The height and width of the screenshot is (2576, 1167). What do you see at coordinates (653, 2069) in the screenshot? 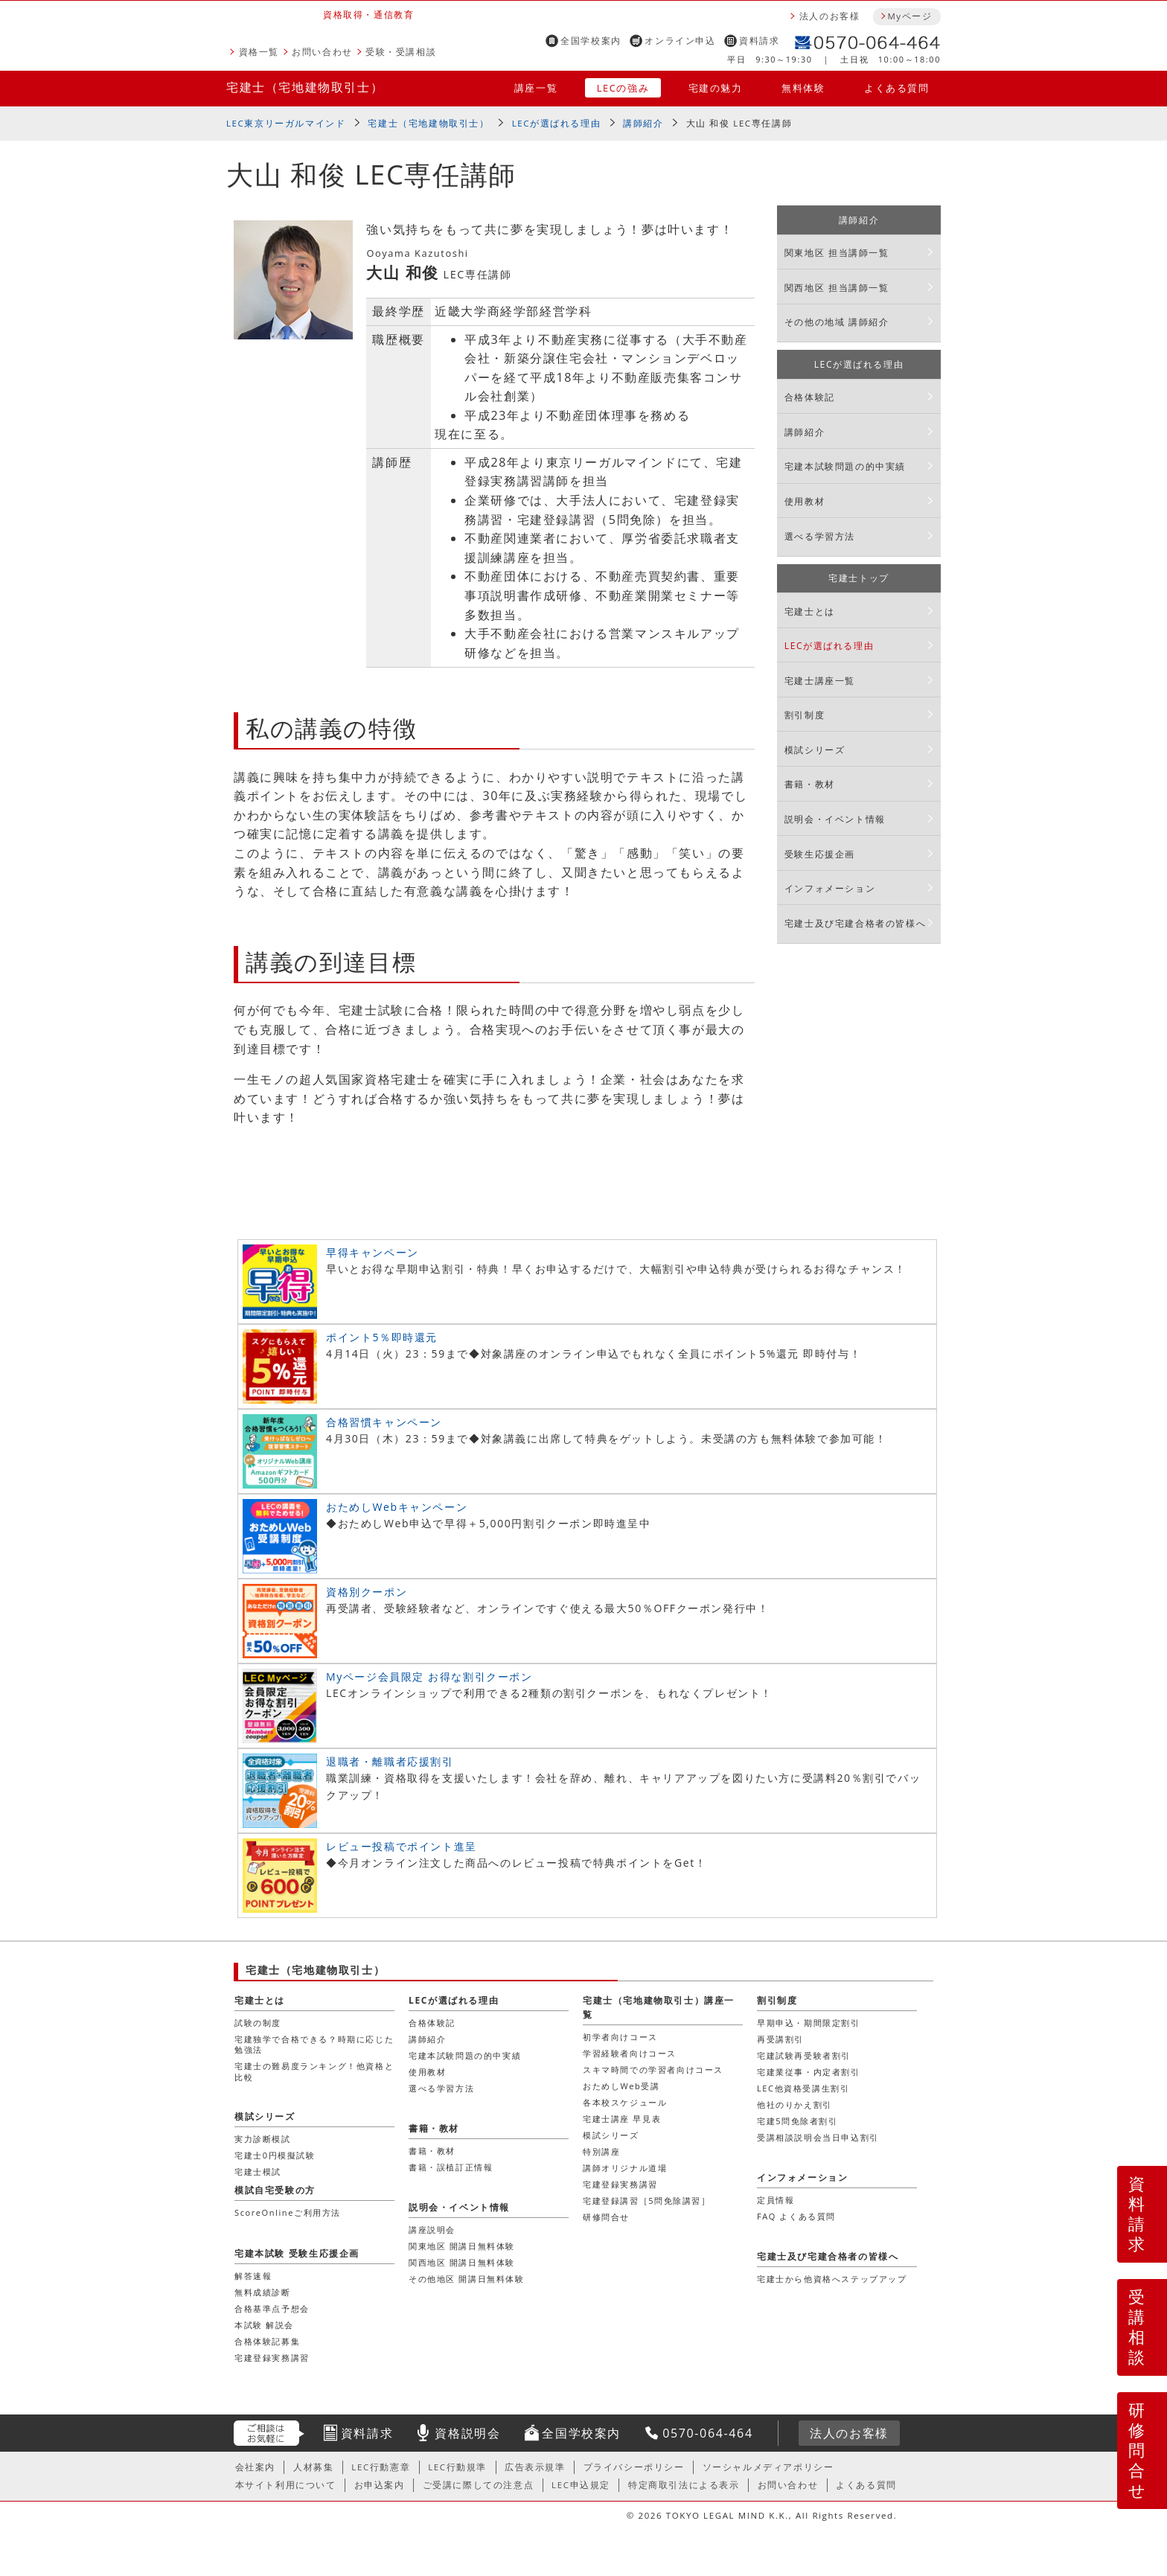
I see `スキマ時間での学習者向けコース` at bounding box center [653, 2069].